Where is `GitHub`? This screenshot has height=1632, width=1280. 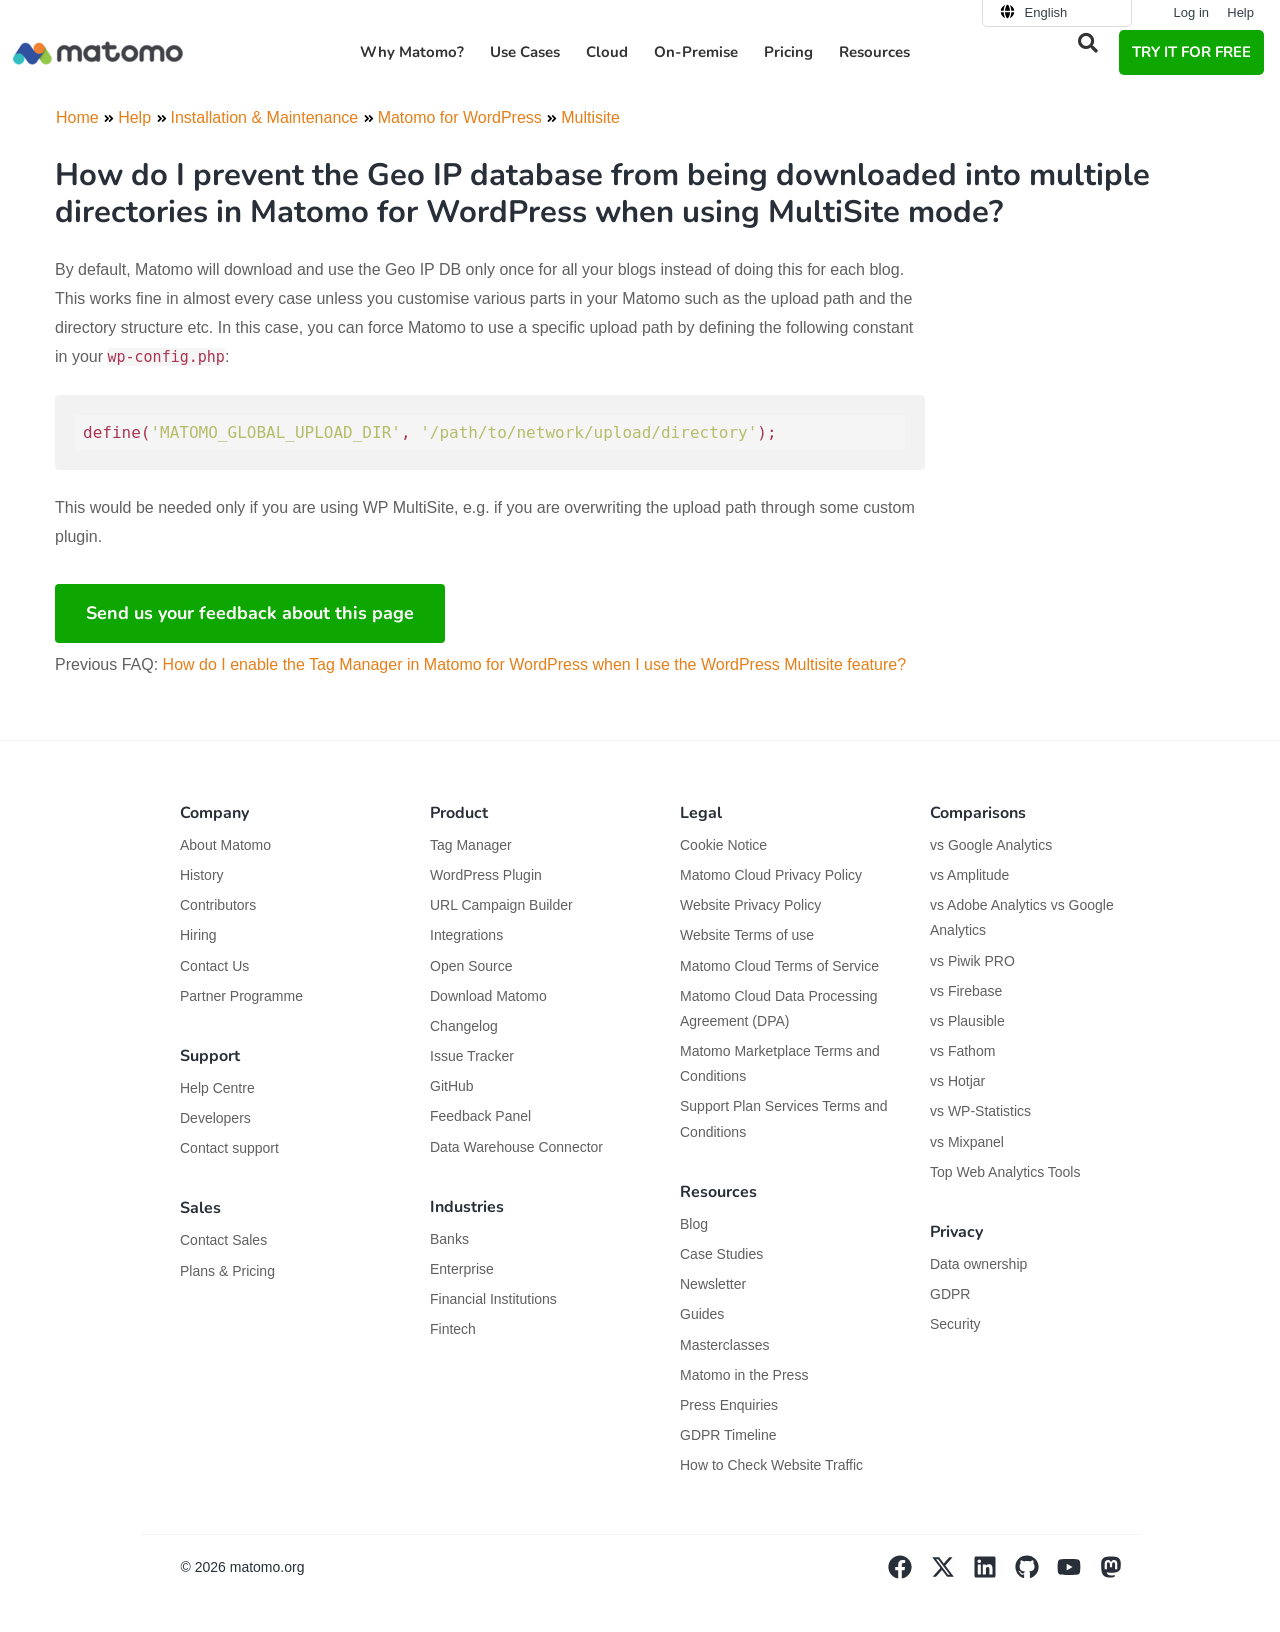
GitHub is located at coordinates (452, 1086).